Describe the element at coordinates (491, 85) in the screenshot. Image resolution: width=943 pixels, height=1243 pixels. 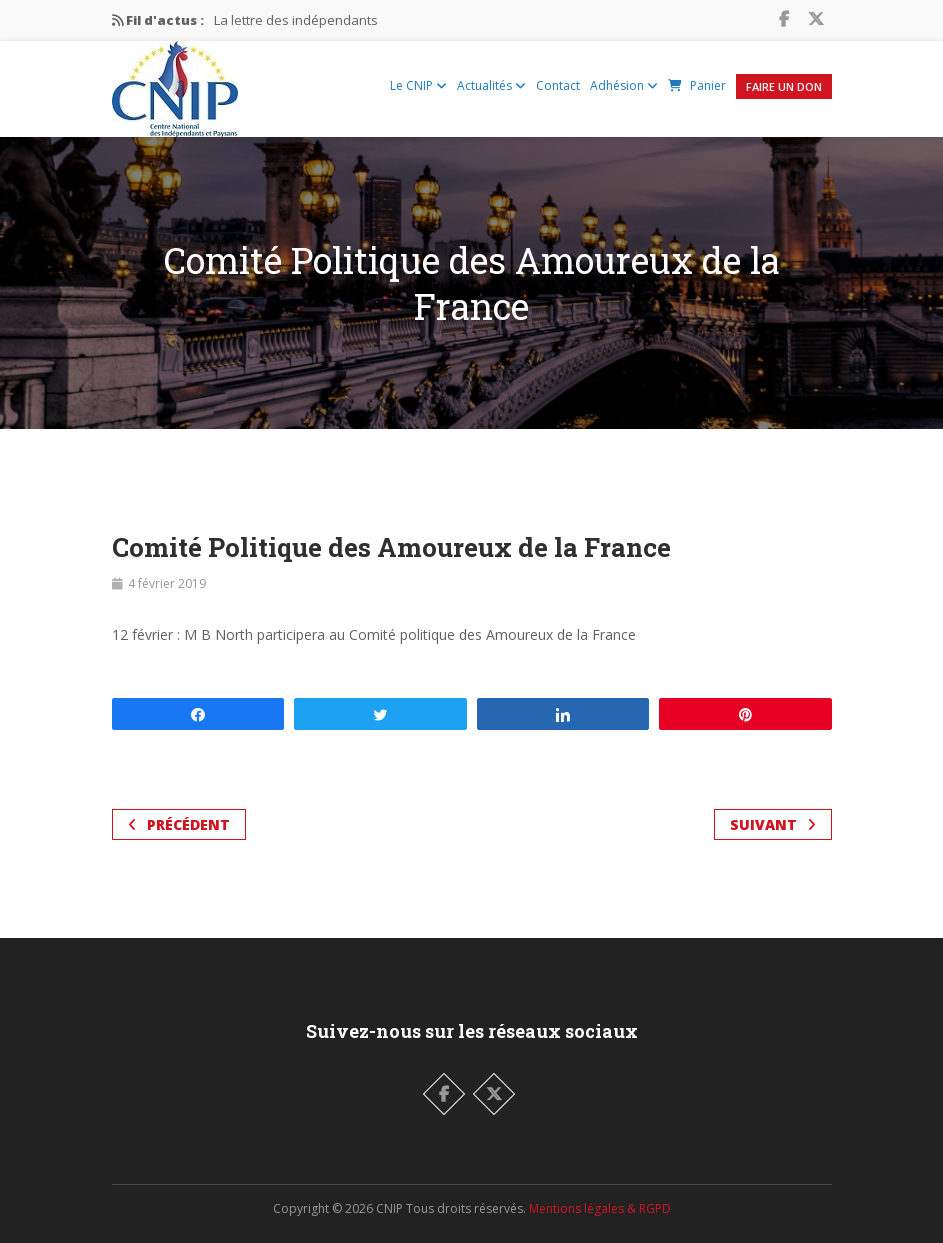
I see `Actualités` at that location.